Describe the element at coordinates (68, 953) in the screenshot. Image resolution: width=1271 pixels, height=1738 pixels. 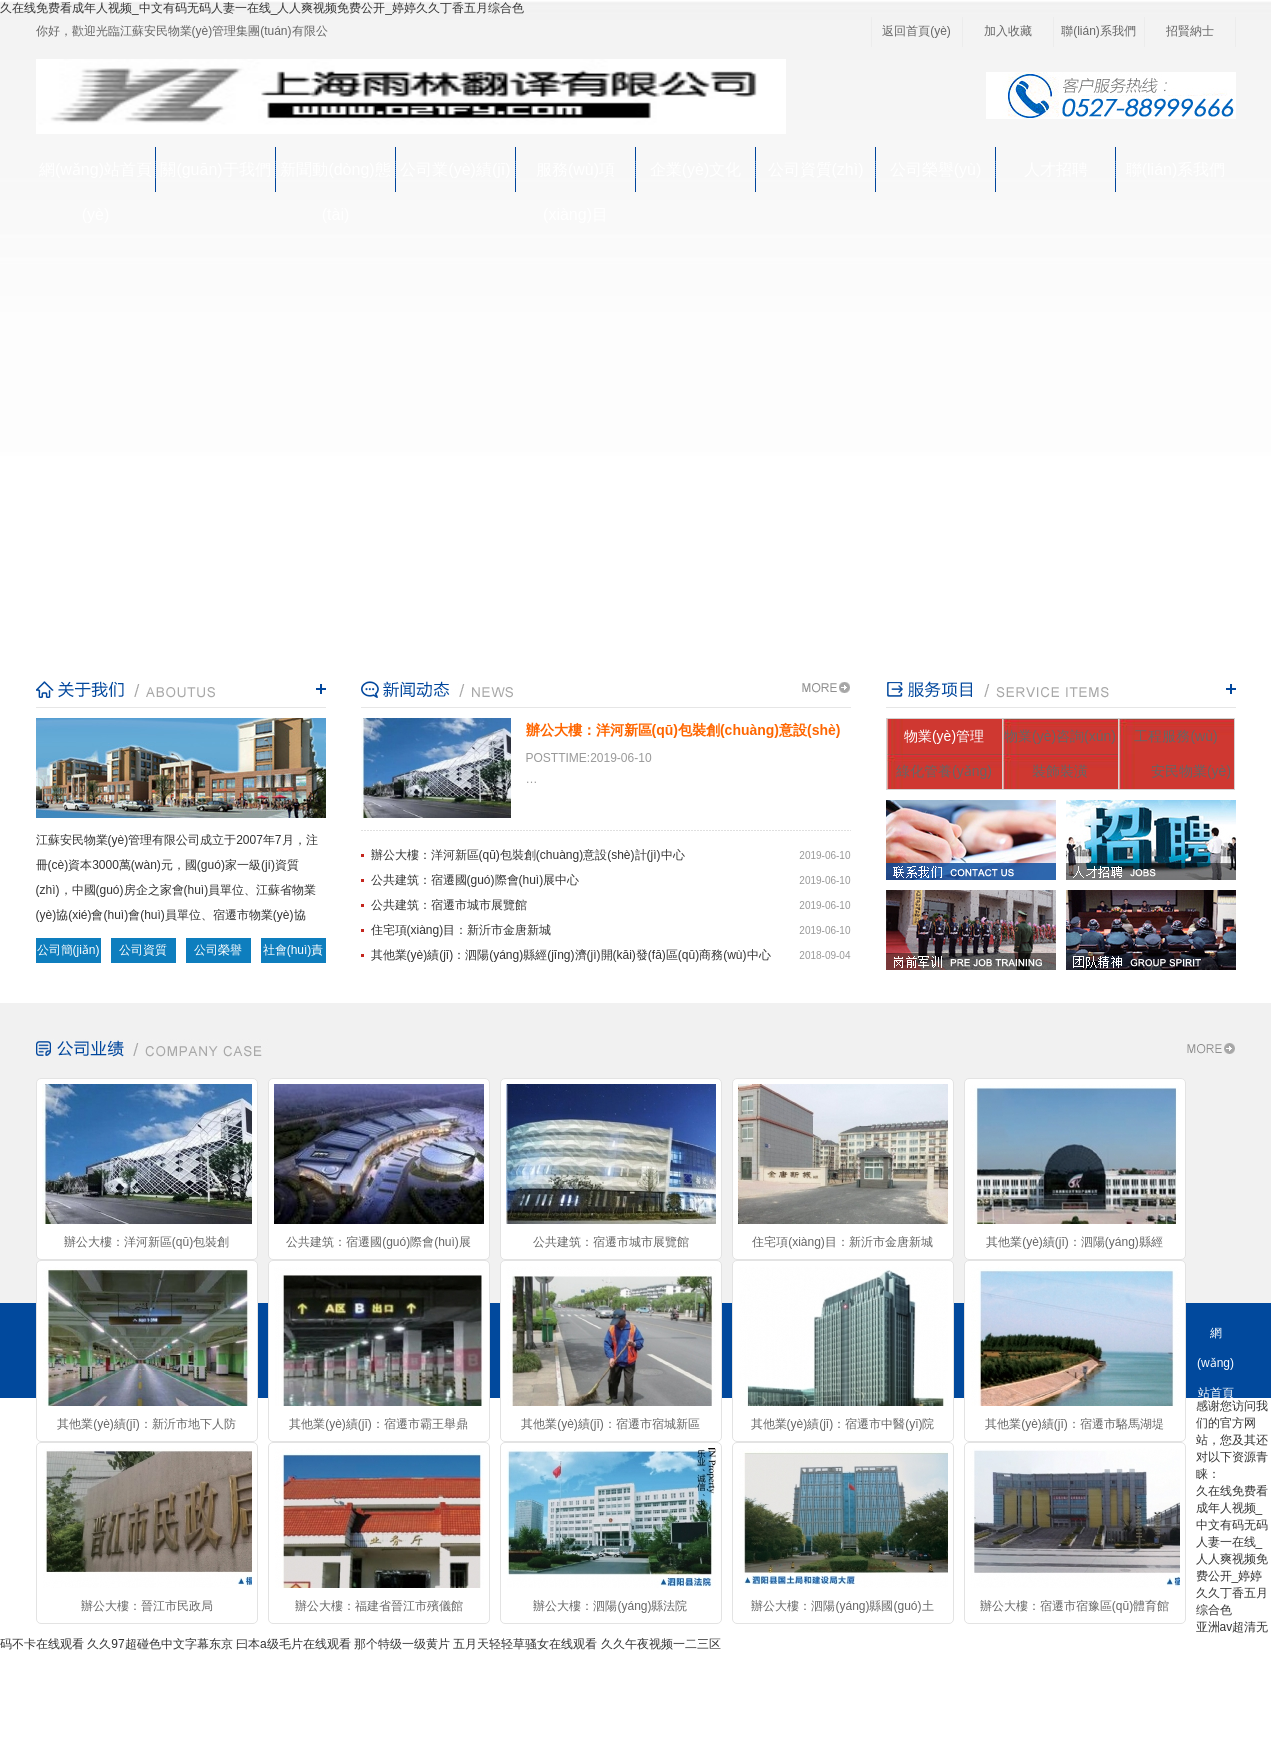
I see `公司簡(jiǎn)介` at that location.